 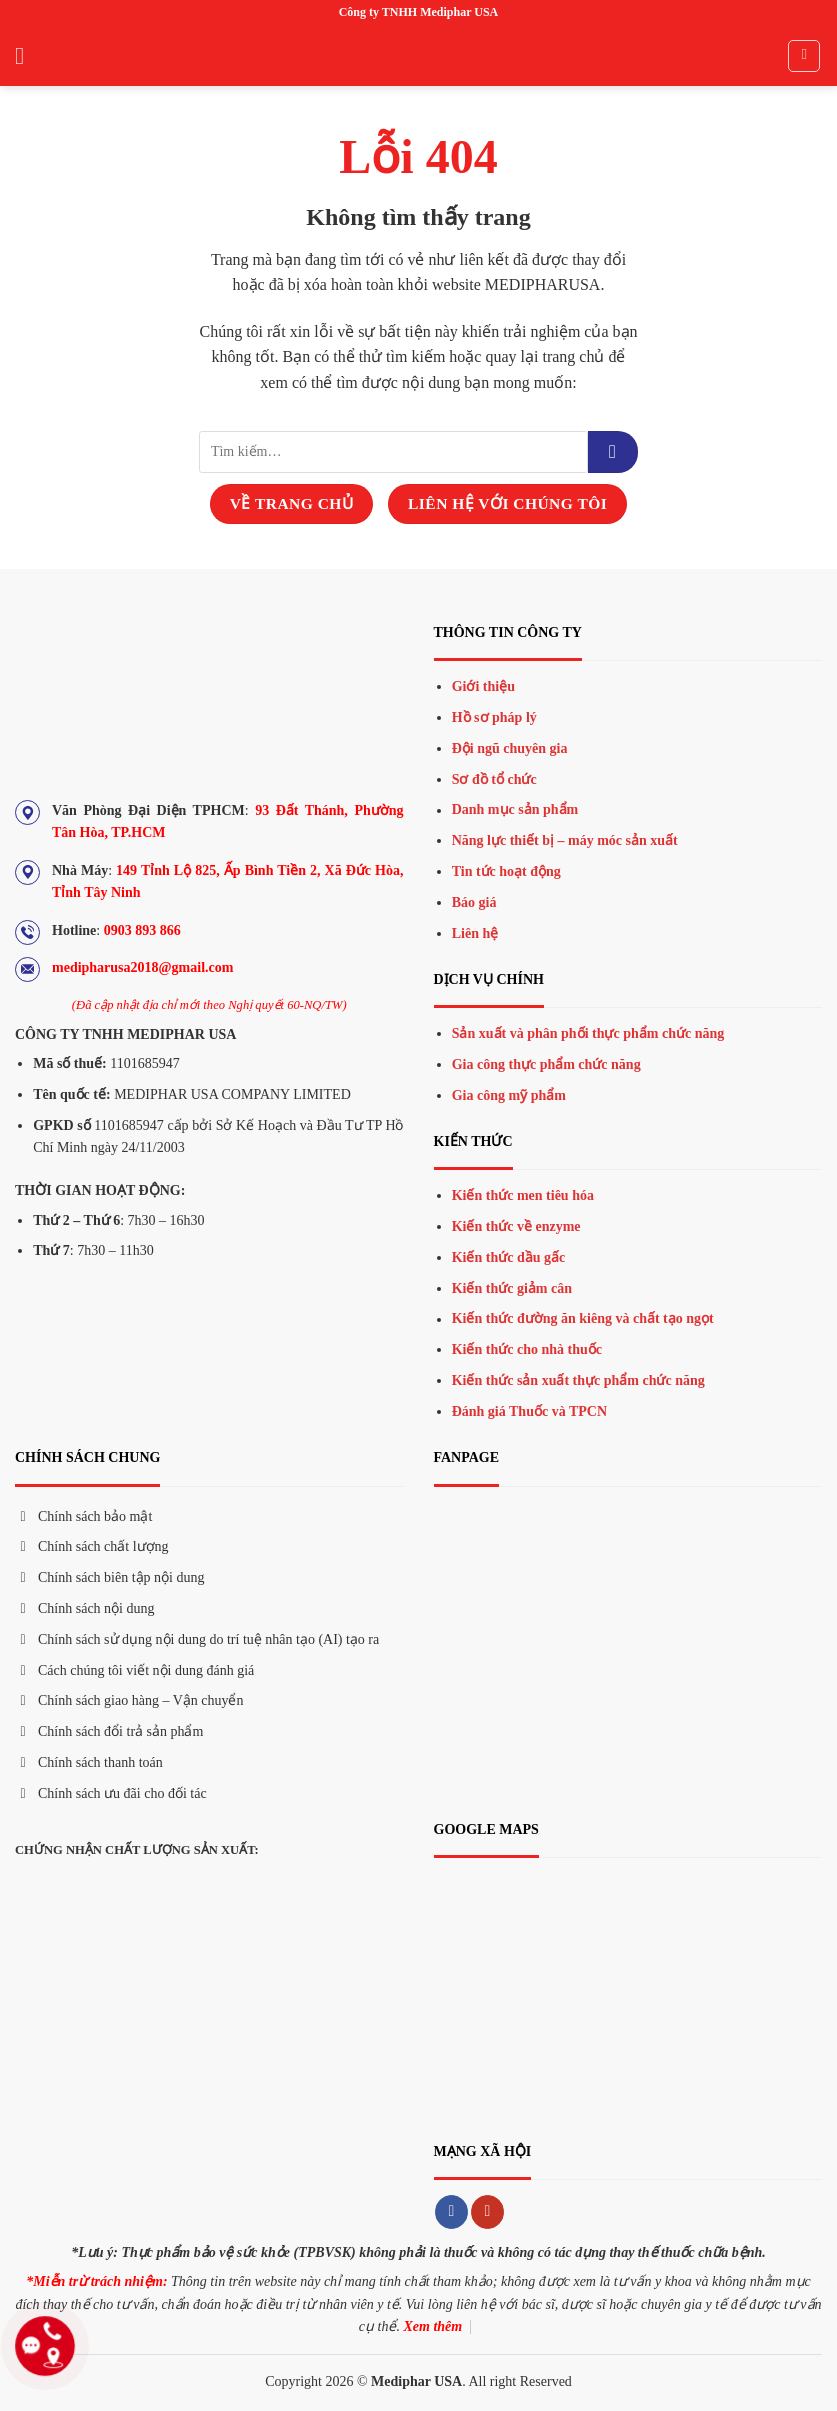 I want to click on [Gửi đi], so click(x=613, y=452).